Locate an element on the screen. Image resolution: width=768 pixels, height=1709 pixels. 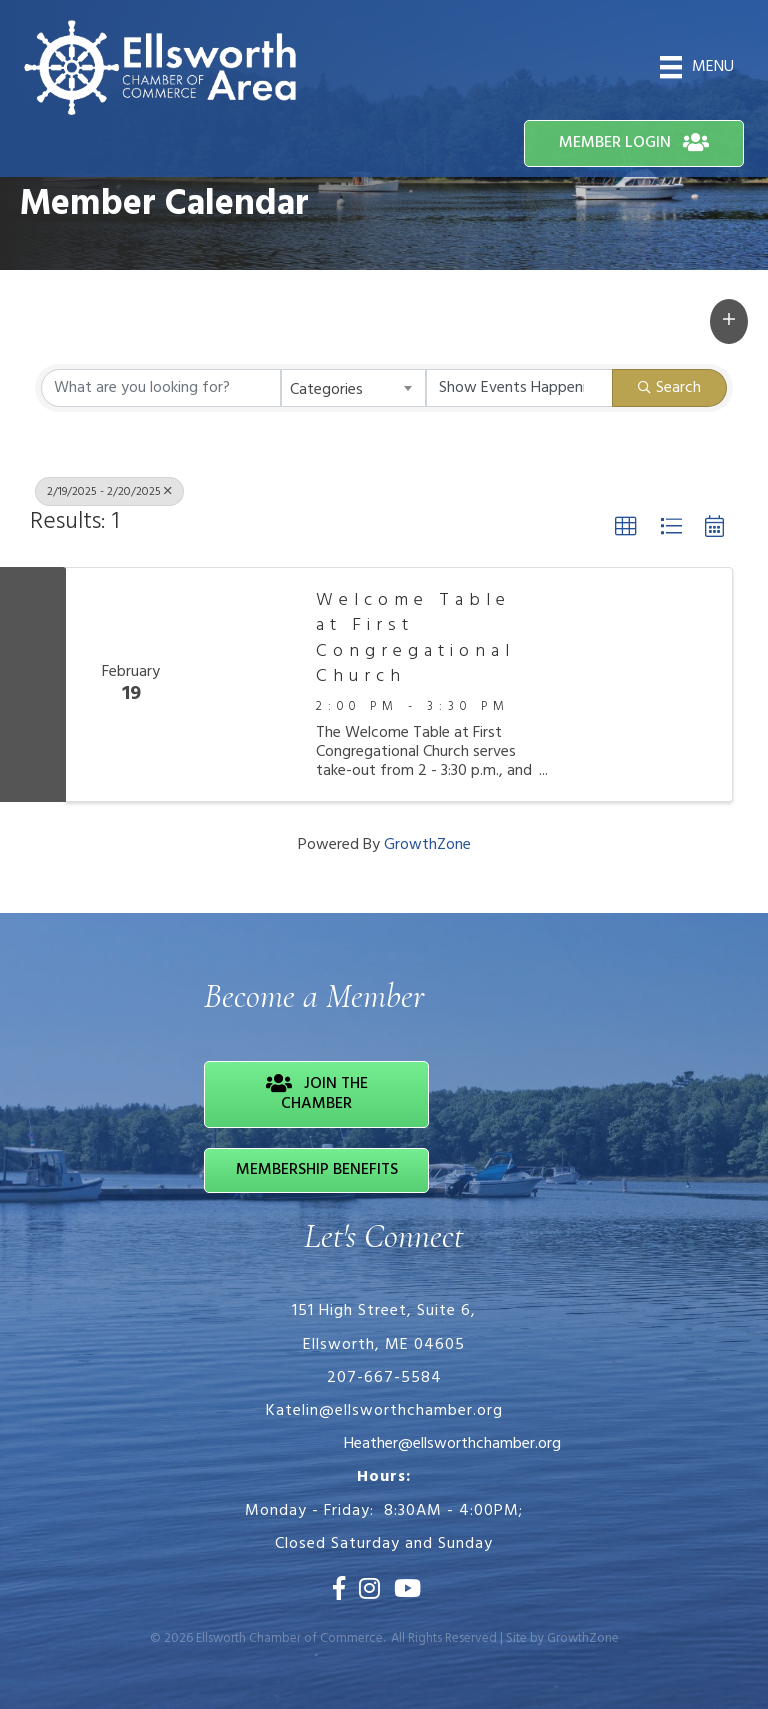
GrowthZone is located at coordinates (427, 845).